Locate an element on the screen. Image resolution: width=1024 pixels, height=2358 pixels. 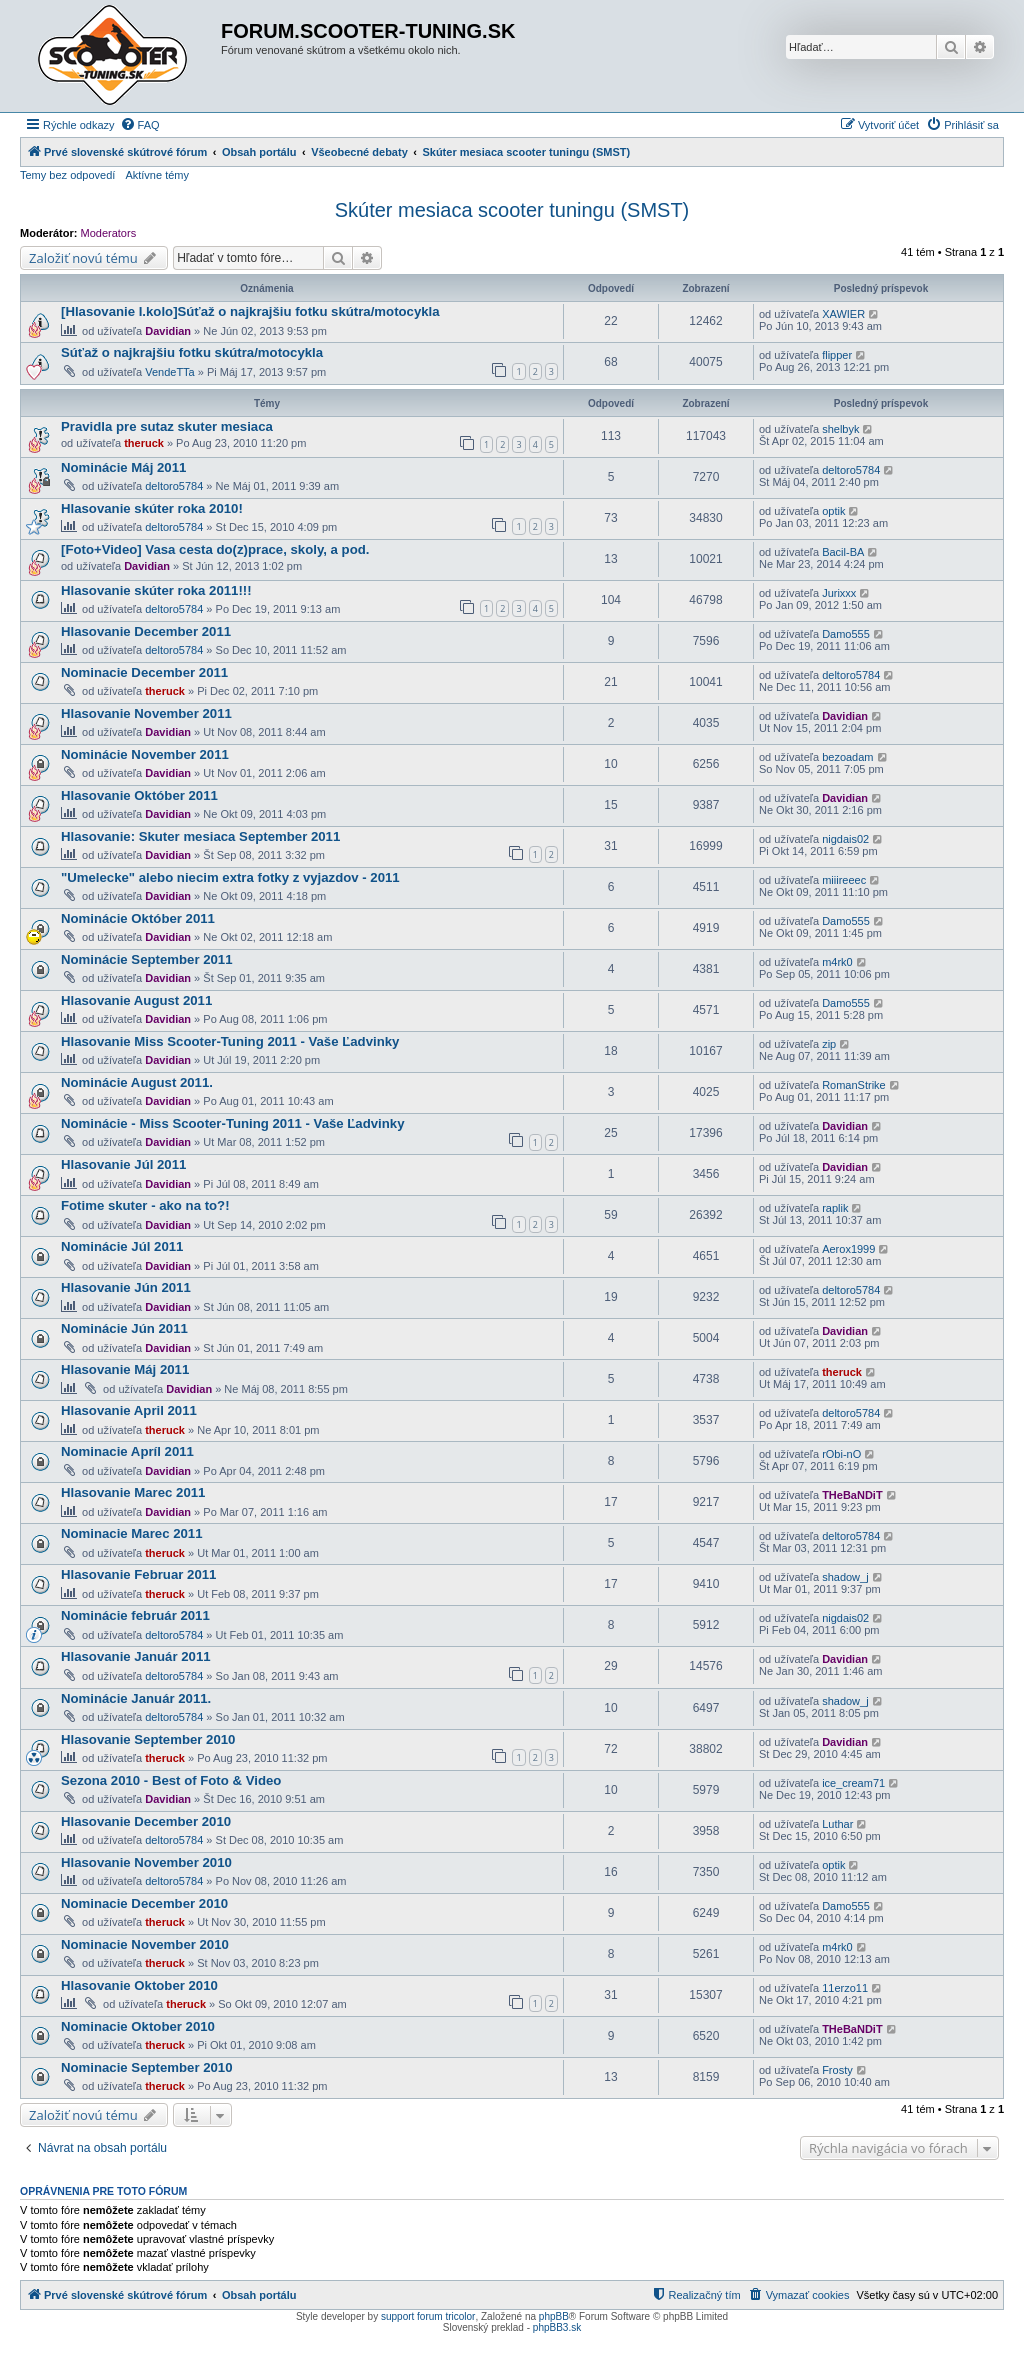
Hlasovanie November 2011 is located at coordinates (146, 713).